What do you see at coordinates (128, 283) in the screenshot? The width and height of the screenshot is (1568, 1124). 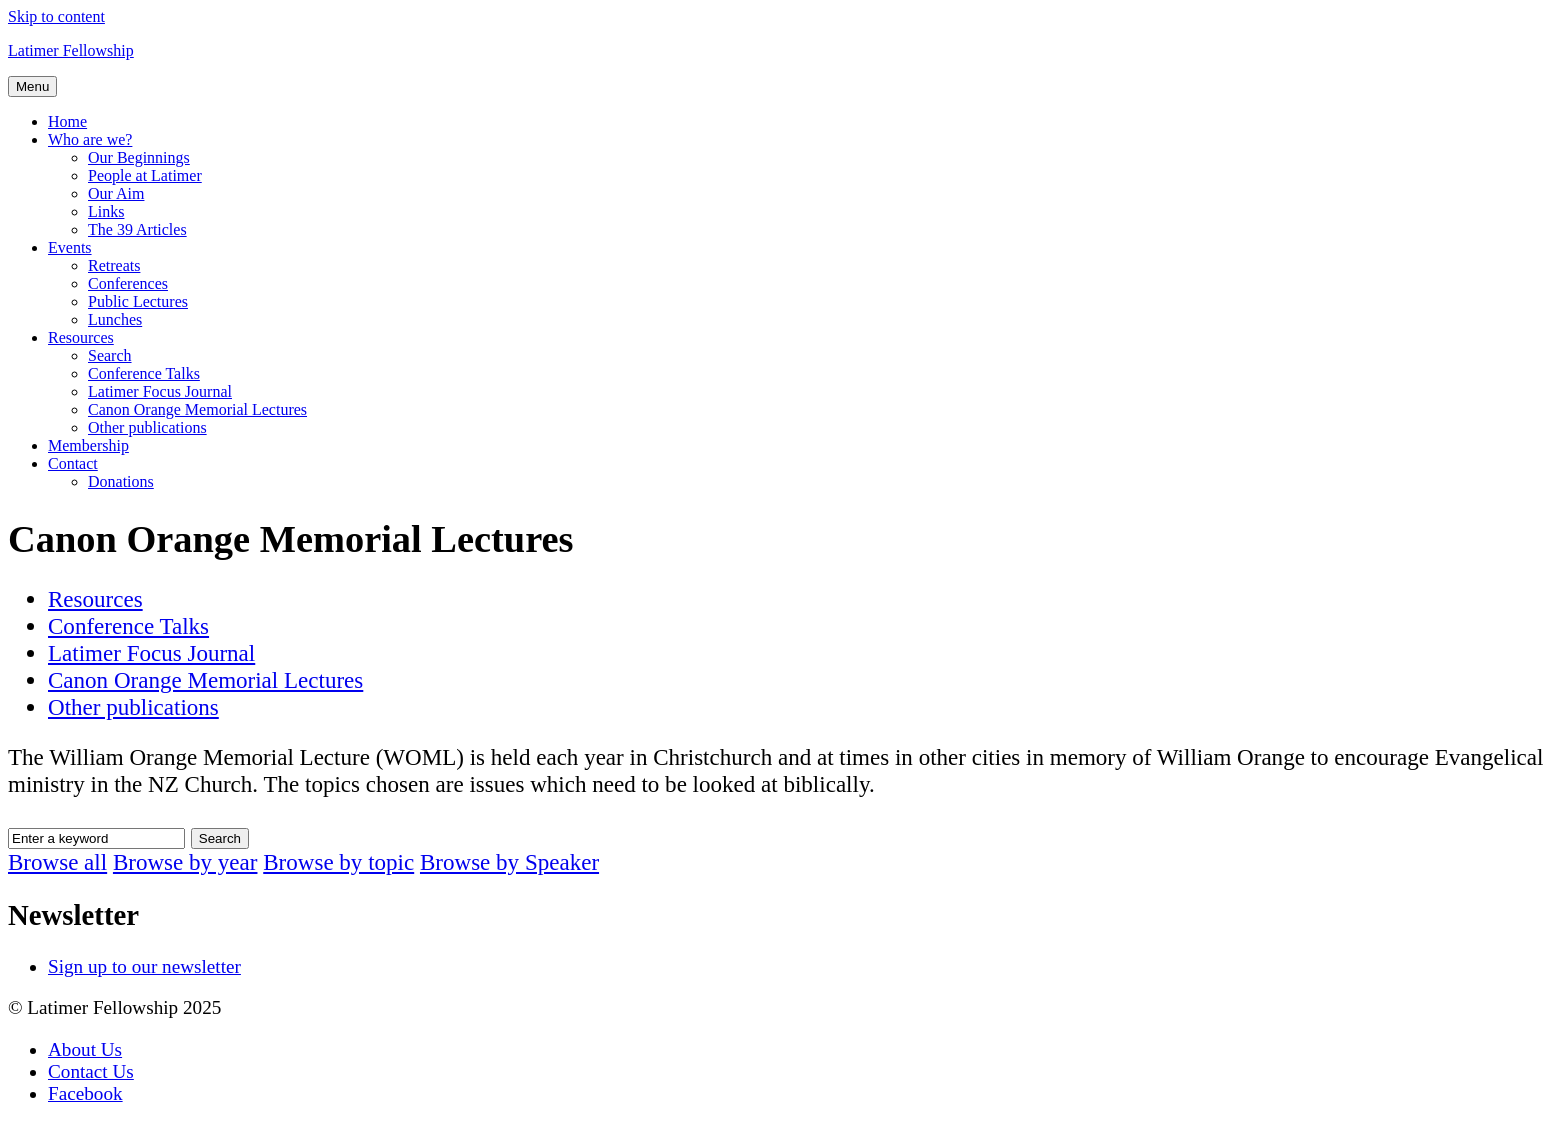 I see `Conferences` at bounding box center [128, 283].